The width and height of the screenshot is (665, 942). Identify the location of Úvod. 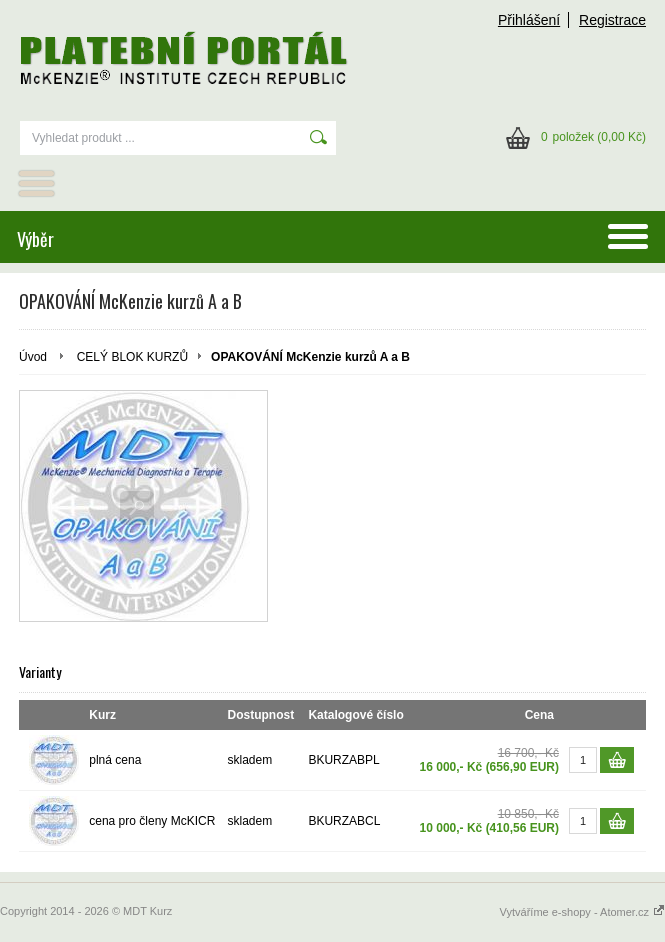
(33, 357).